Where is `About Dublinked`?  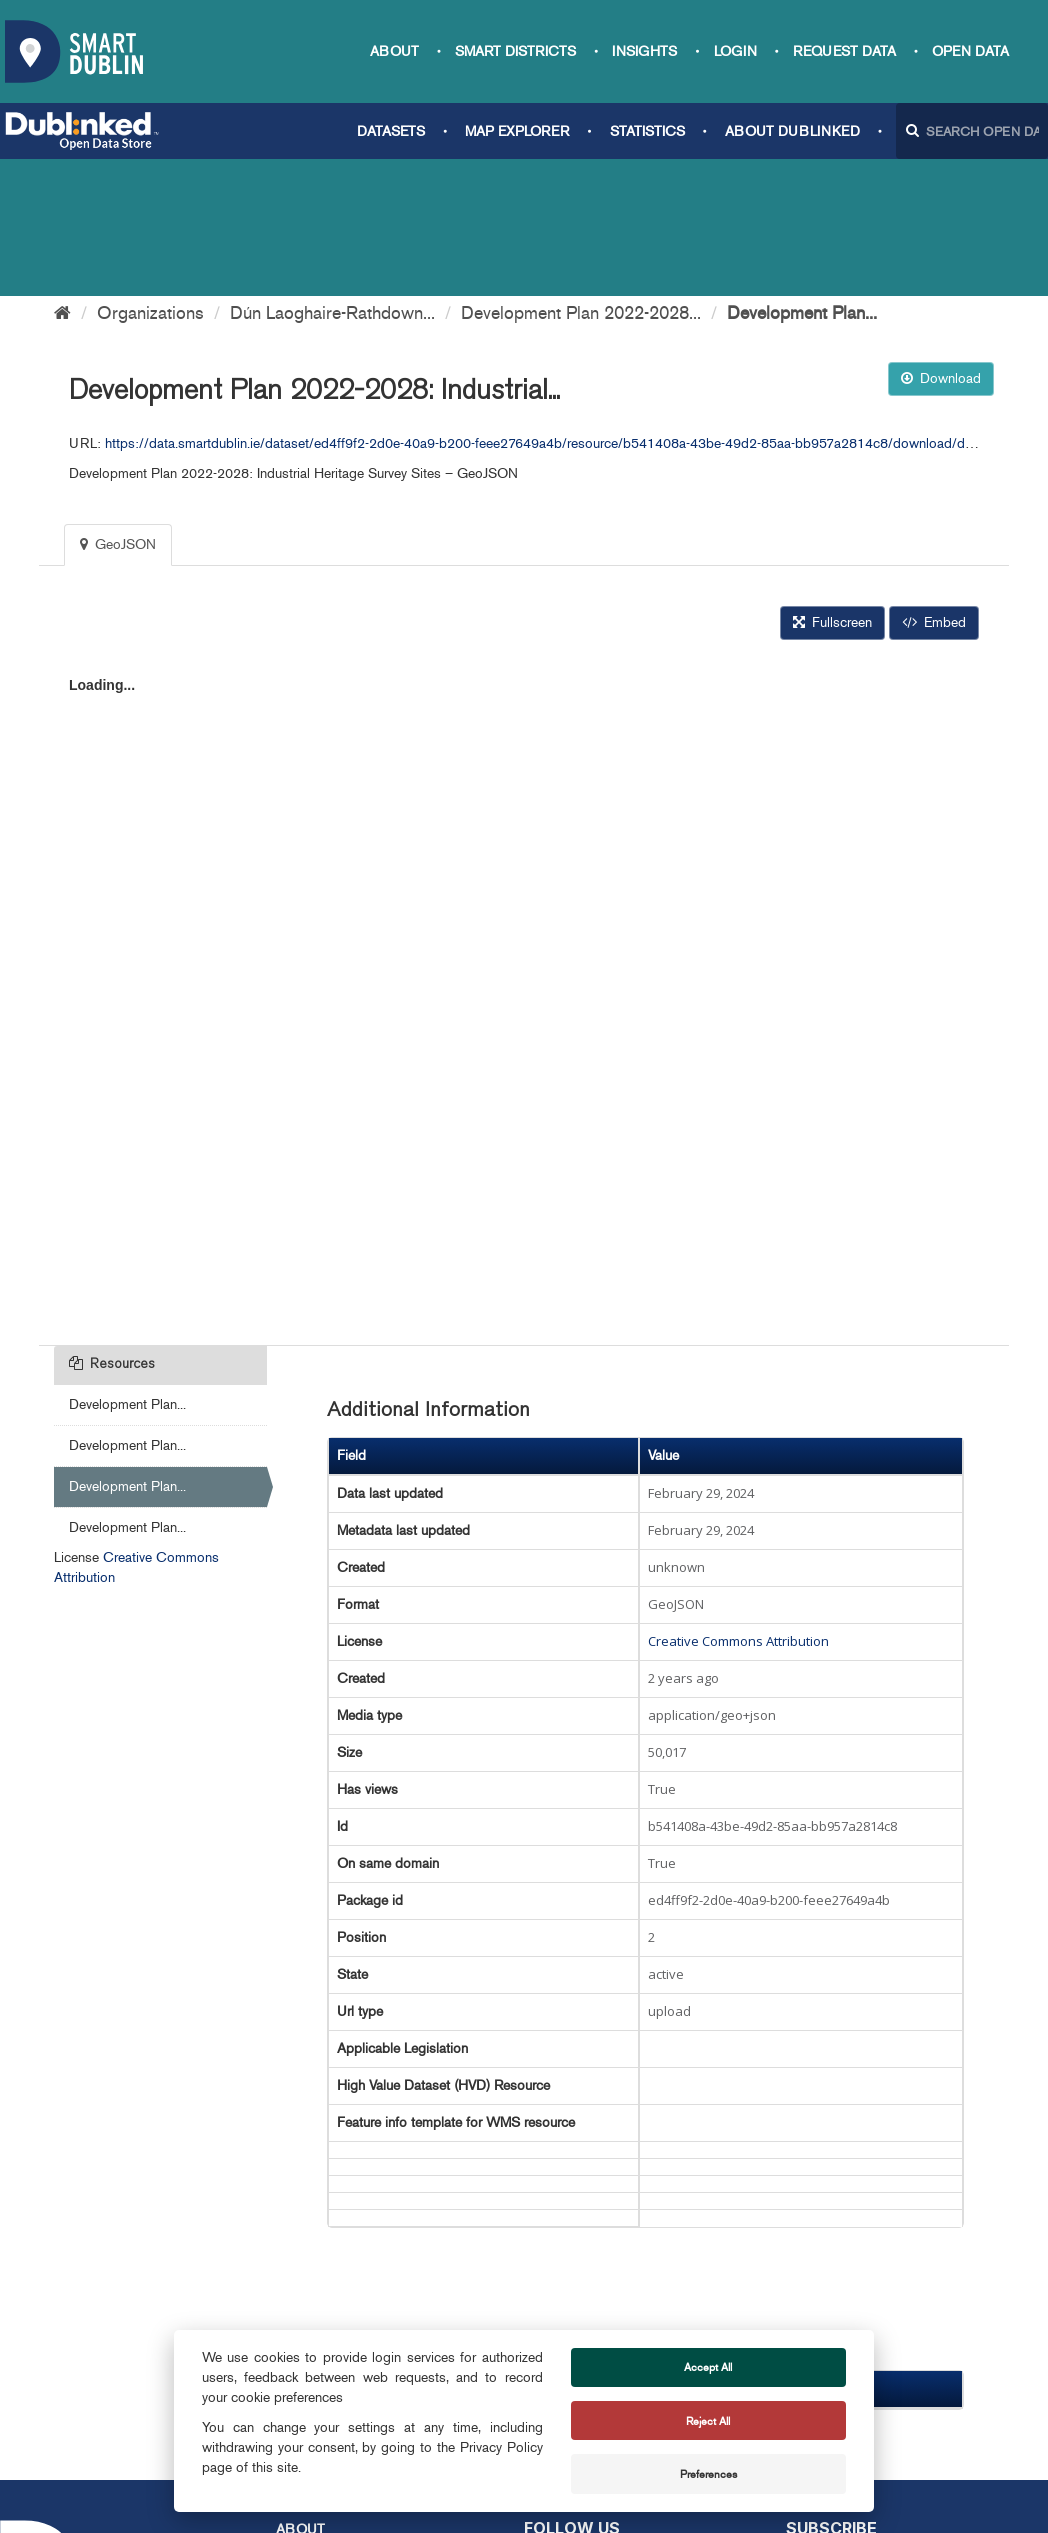
About Dublinked is located at coordinates (792, 131).